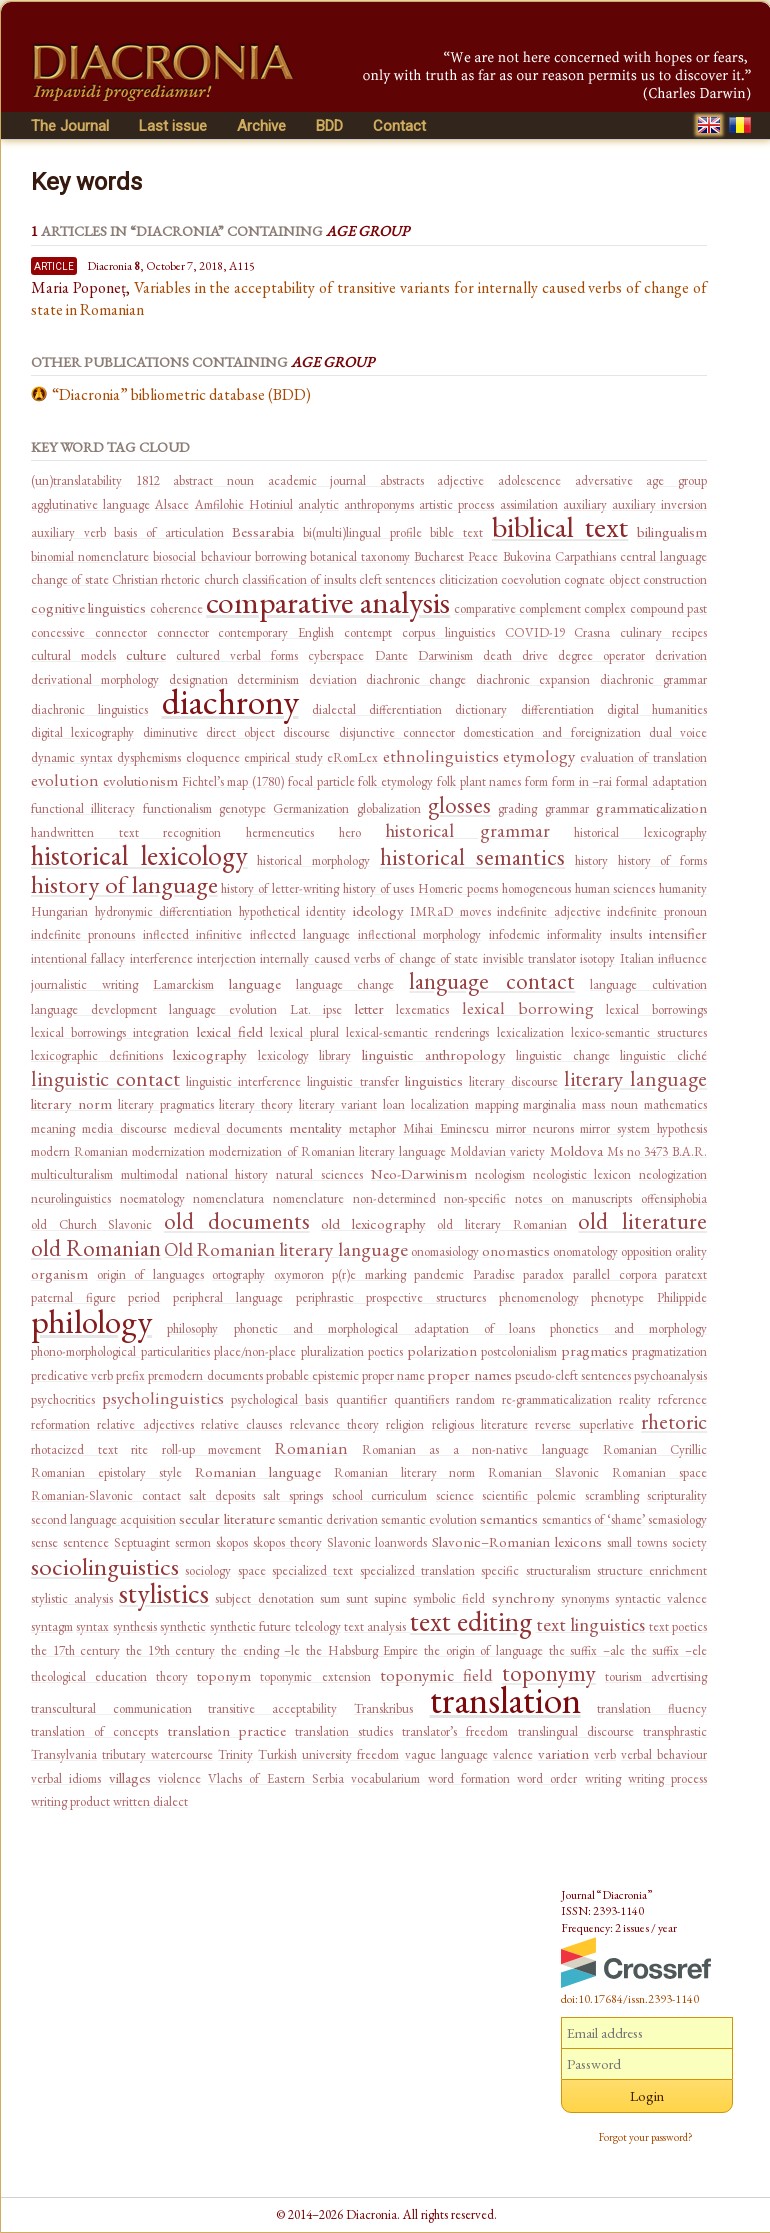  What do you see at coordinates (346, 480) in the screenshot?
I see `academic journal abstracts` at bounding box center [346, 480].